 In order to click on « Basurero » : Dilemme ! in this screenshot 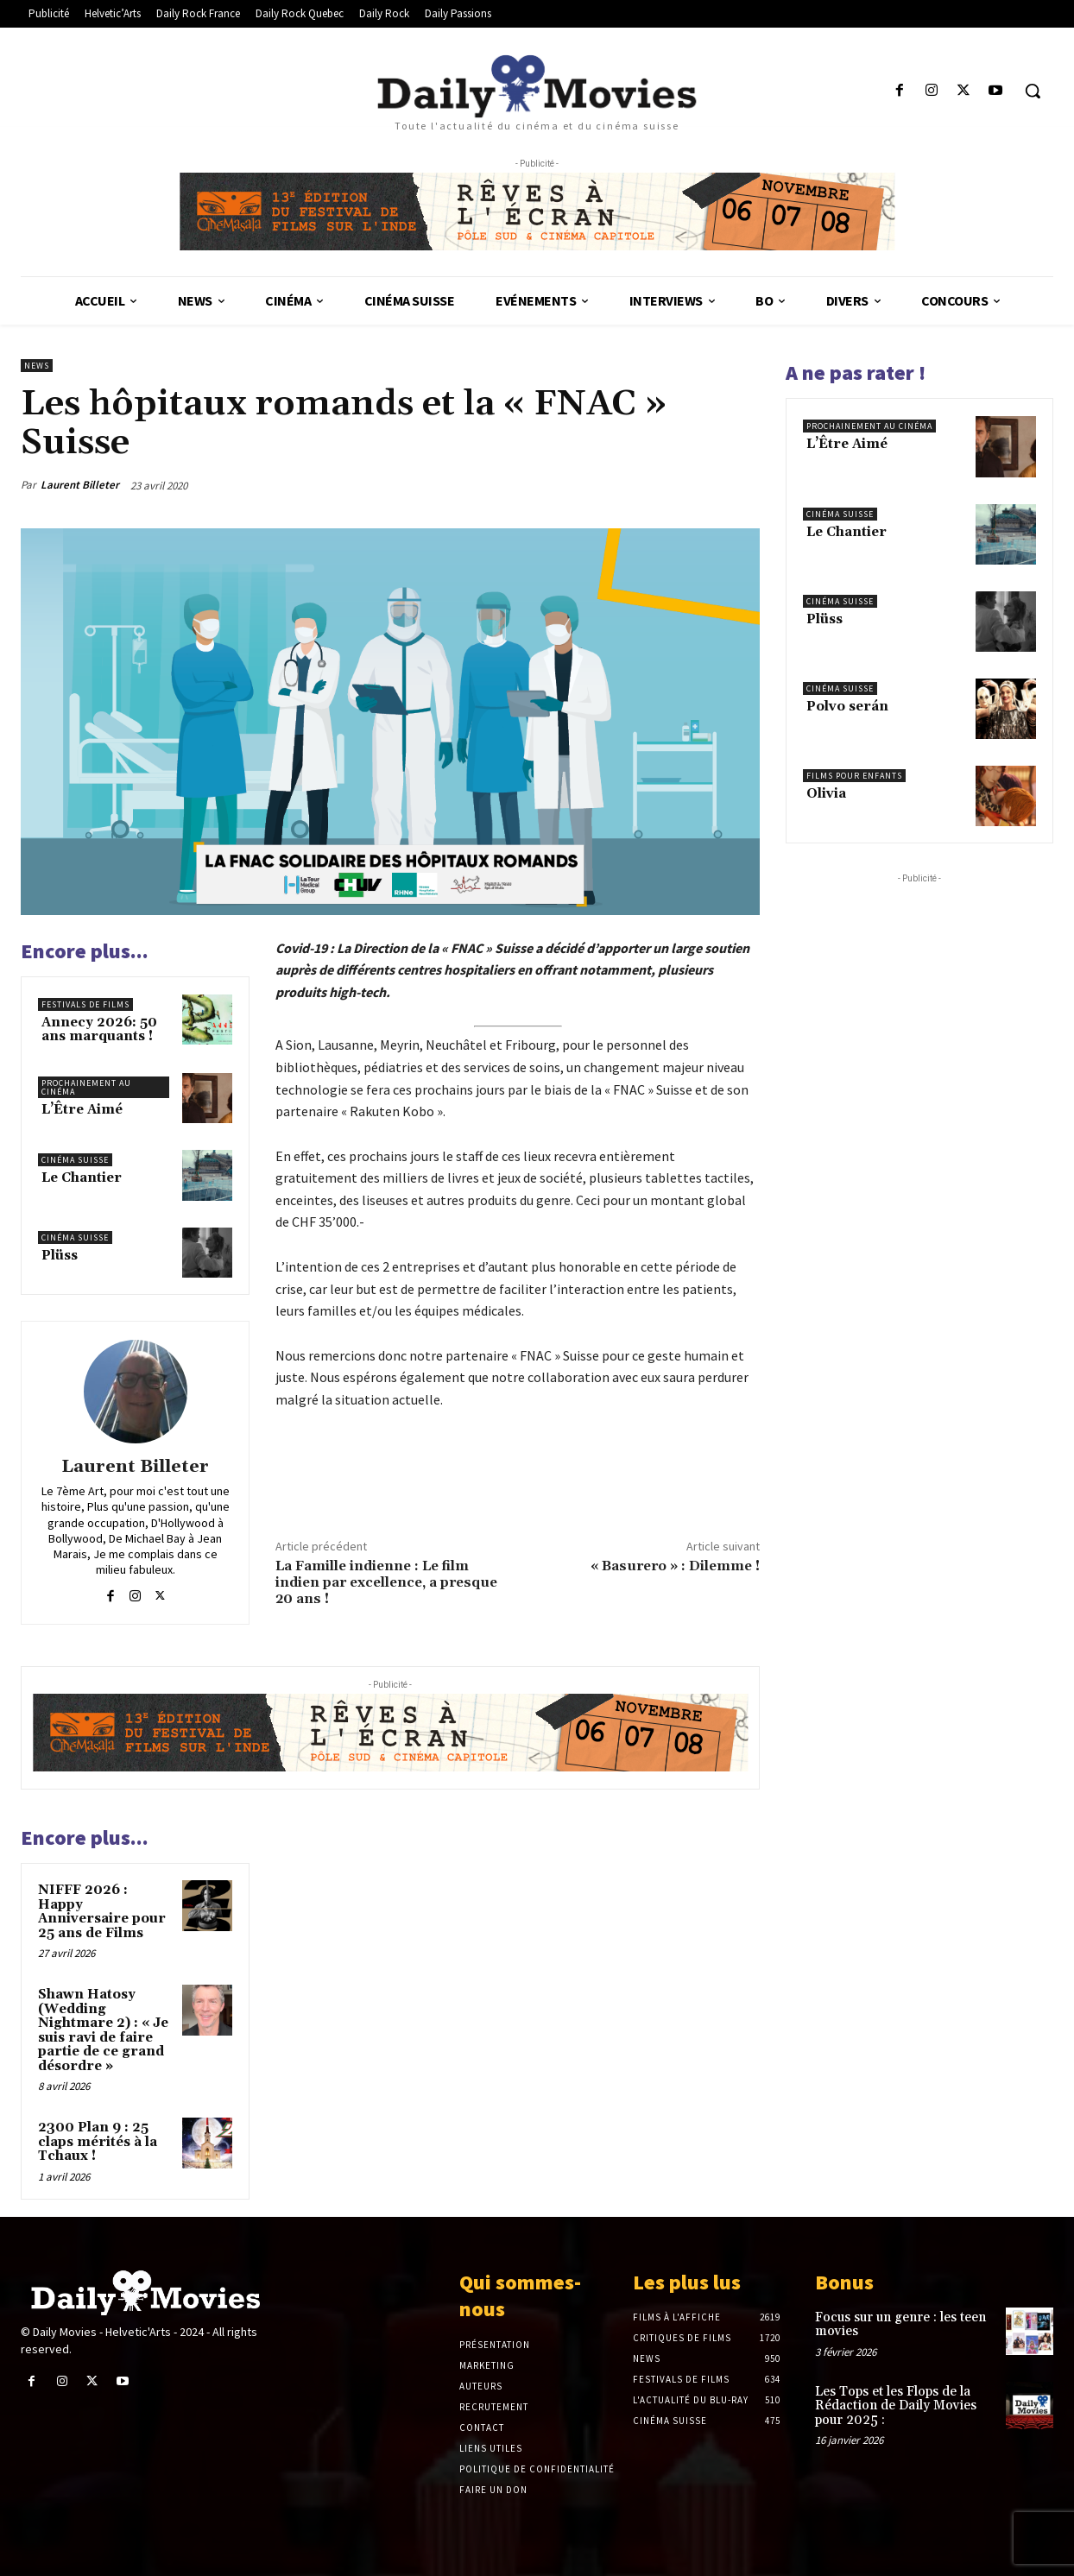, I will do `click(675, 1566)`.